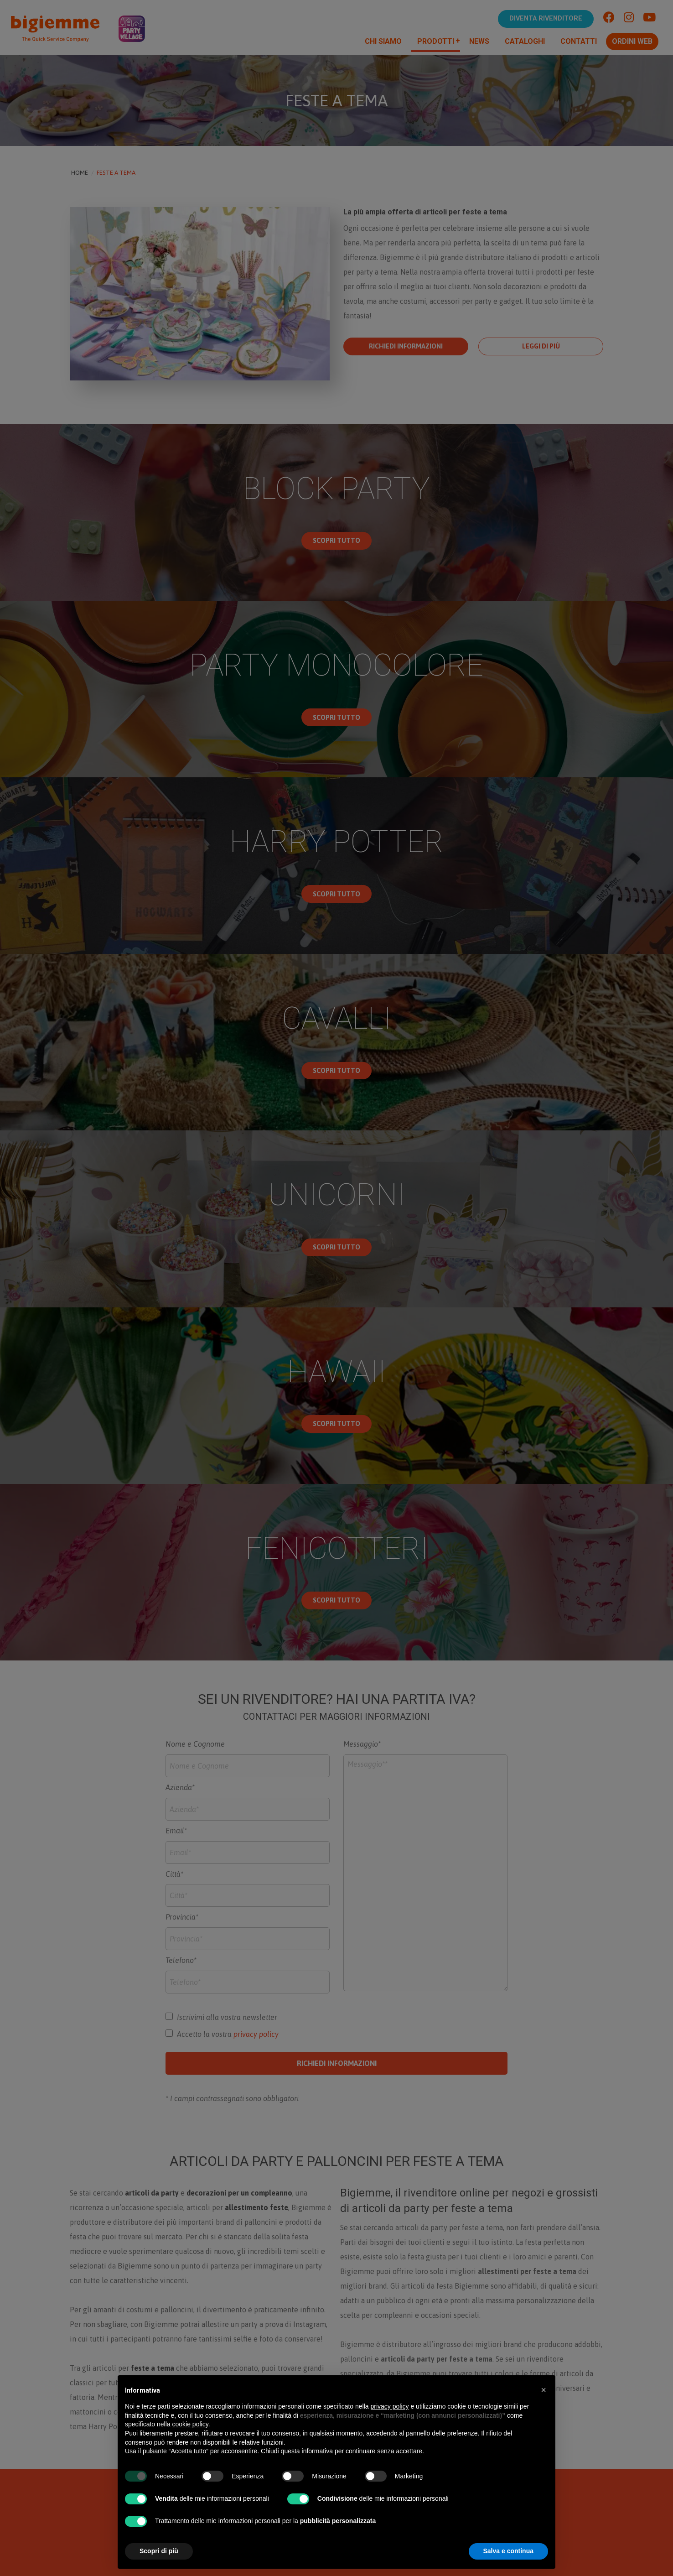 This screenshot has height=2576, width=673. I want to click on Salva e continua [button], so click(508, 2551).